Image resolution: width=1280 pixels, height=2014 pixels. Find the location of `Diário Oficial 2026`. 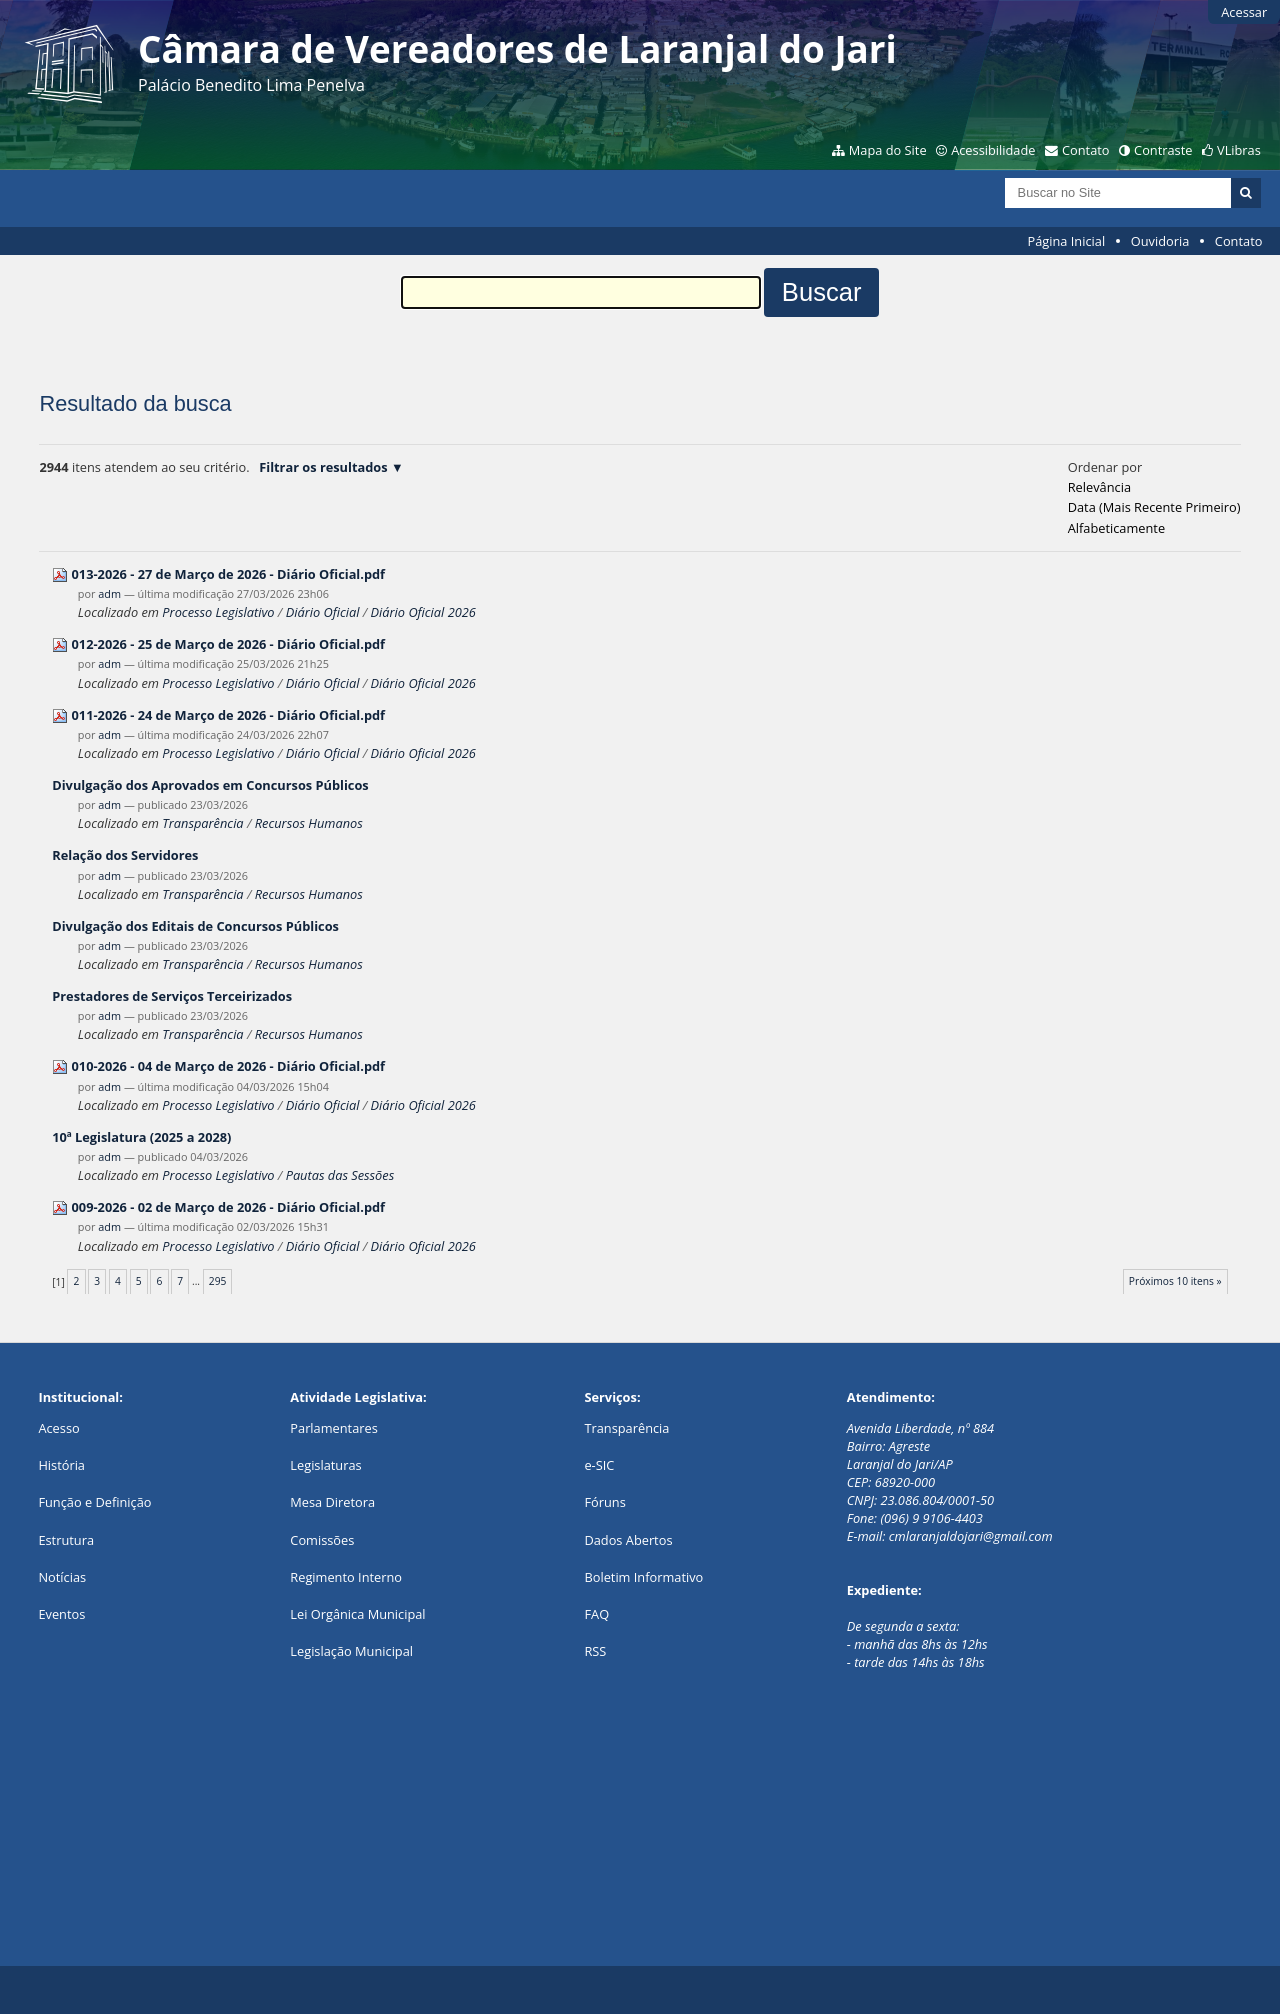

Diário Oficial 2026 is located at coordinates (423, 612).